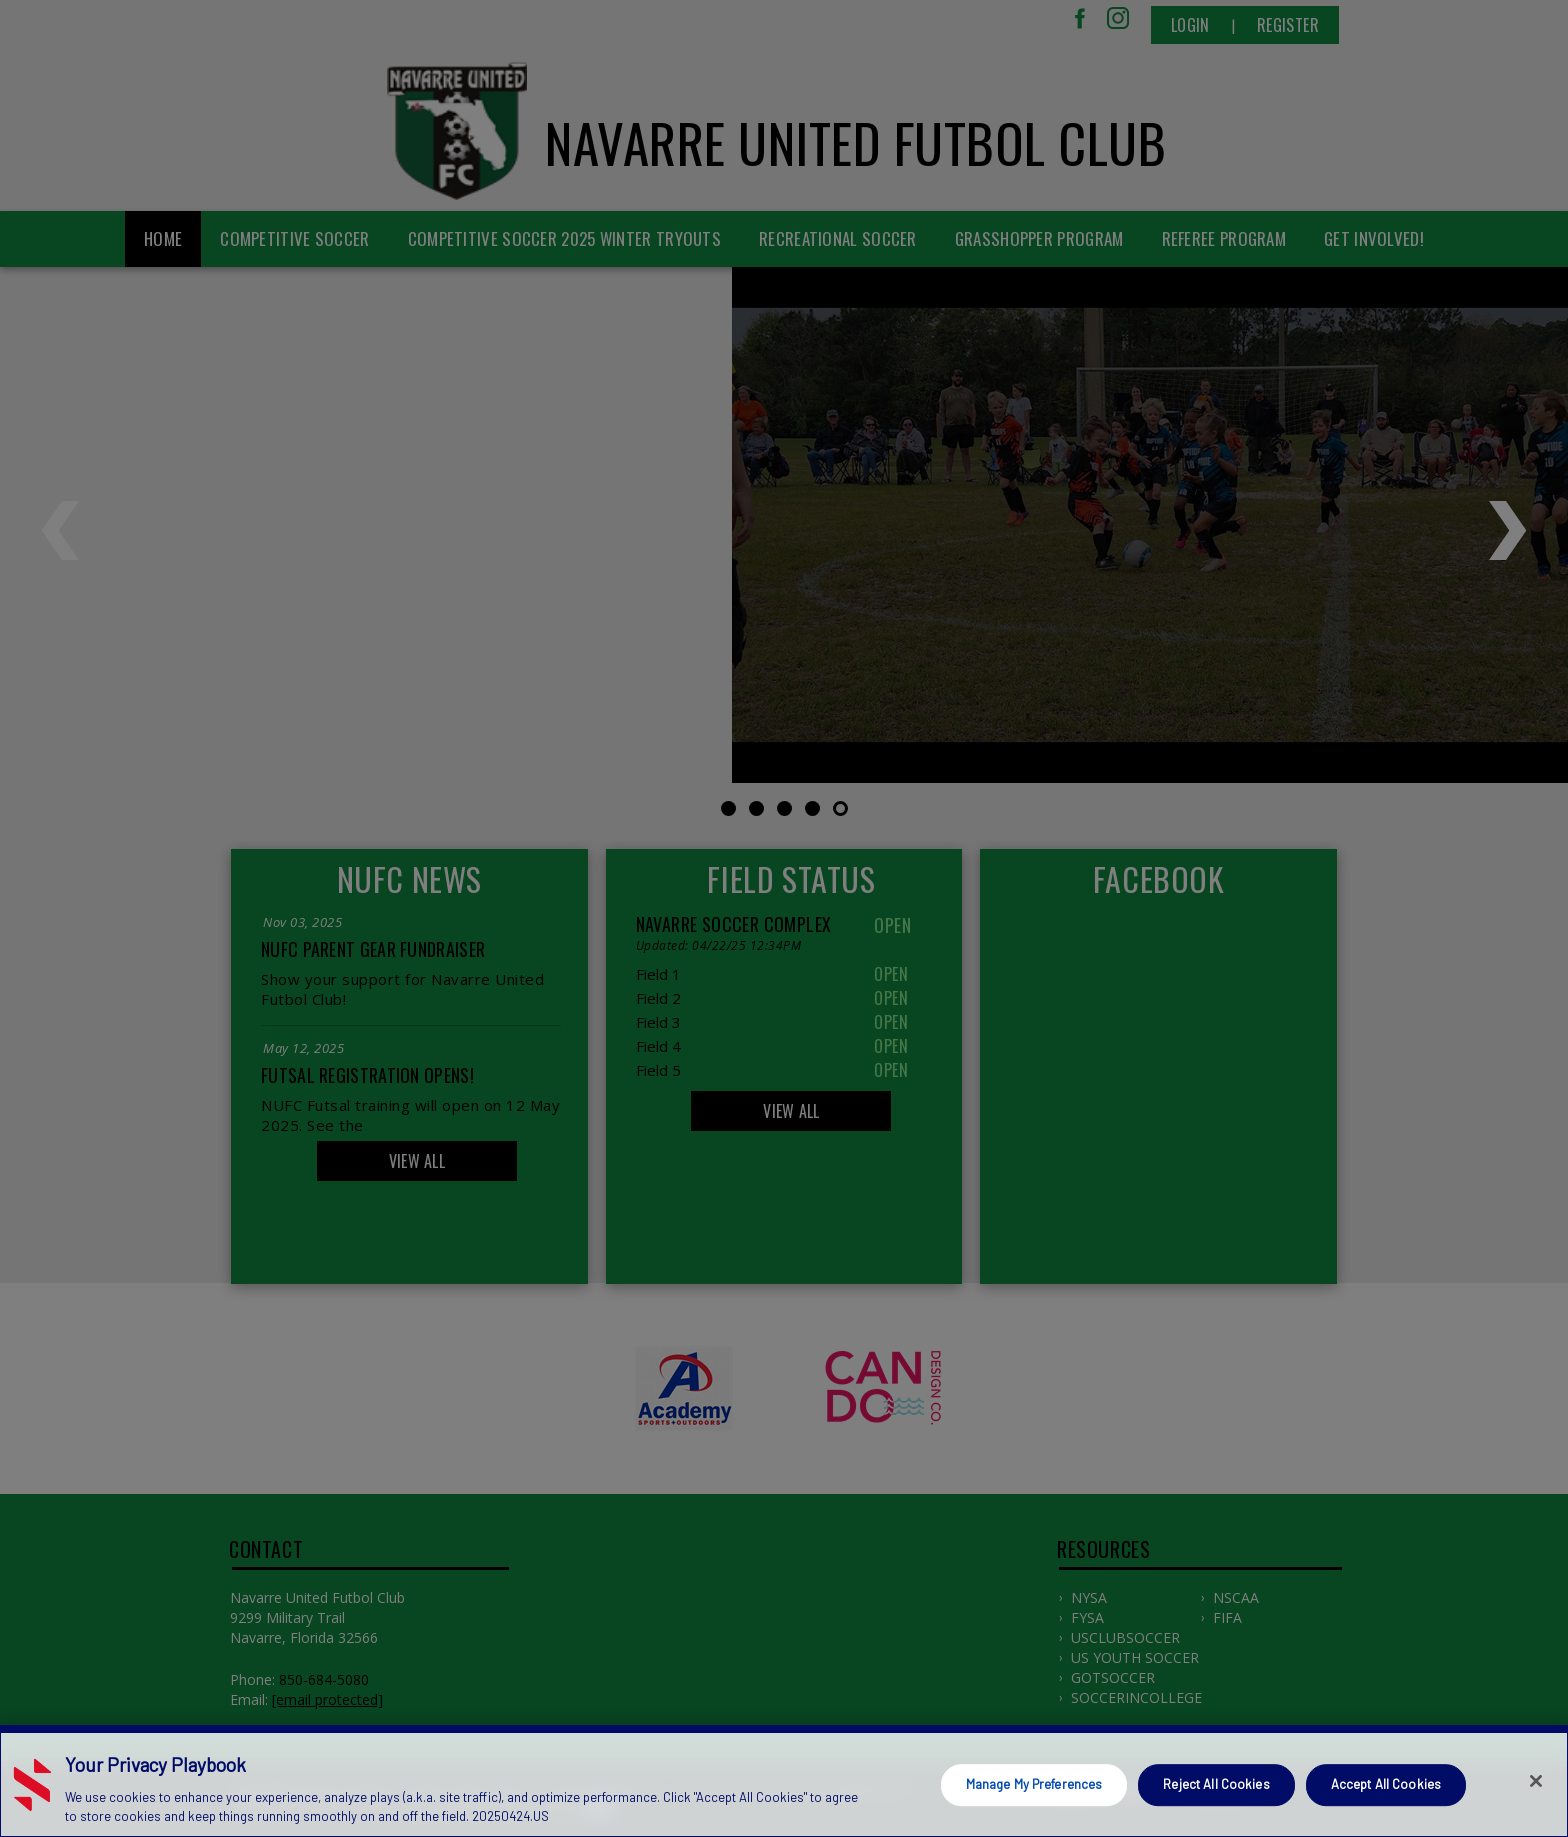 This screenshot has width=1568, height=1837. Describe the element at coordinates (1386, 1784) in the screenshot. I see `Accept All Cookies` at that location.